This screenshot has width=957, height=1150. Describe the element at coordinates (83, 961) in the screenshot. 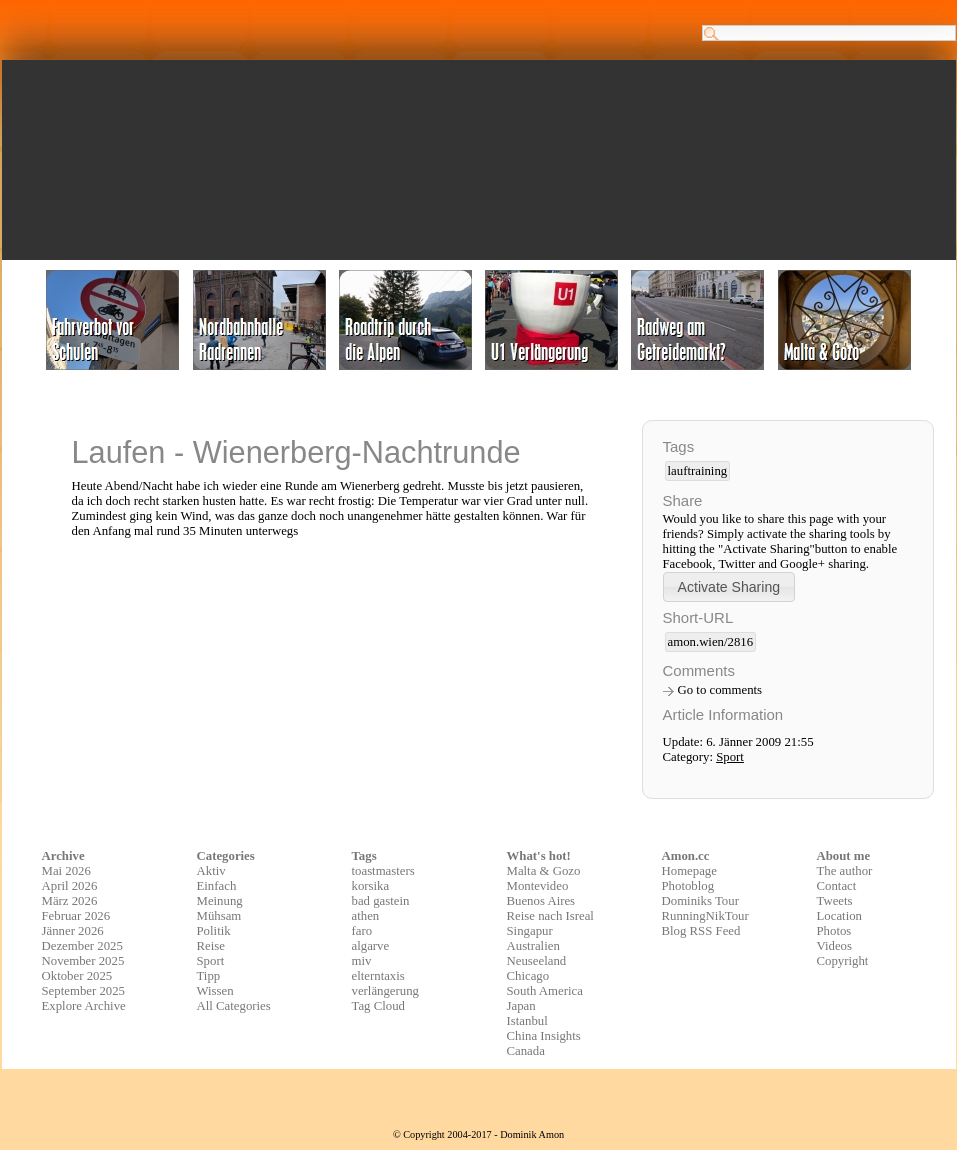

I see `November 2025` at that location.